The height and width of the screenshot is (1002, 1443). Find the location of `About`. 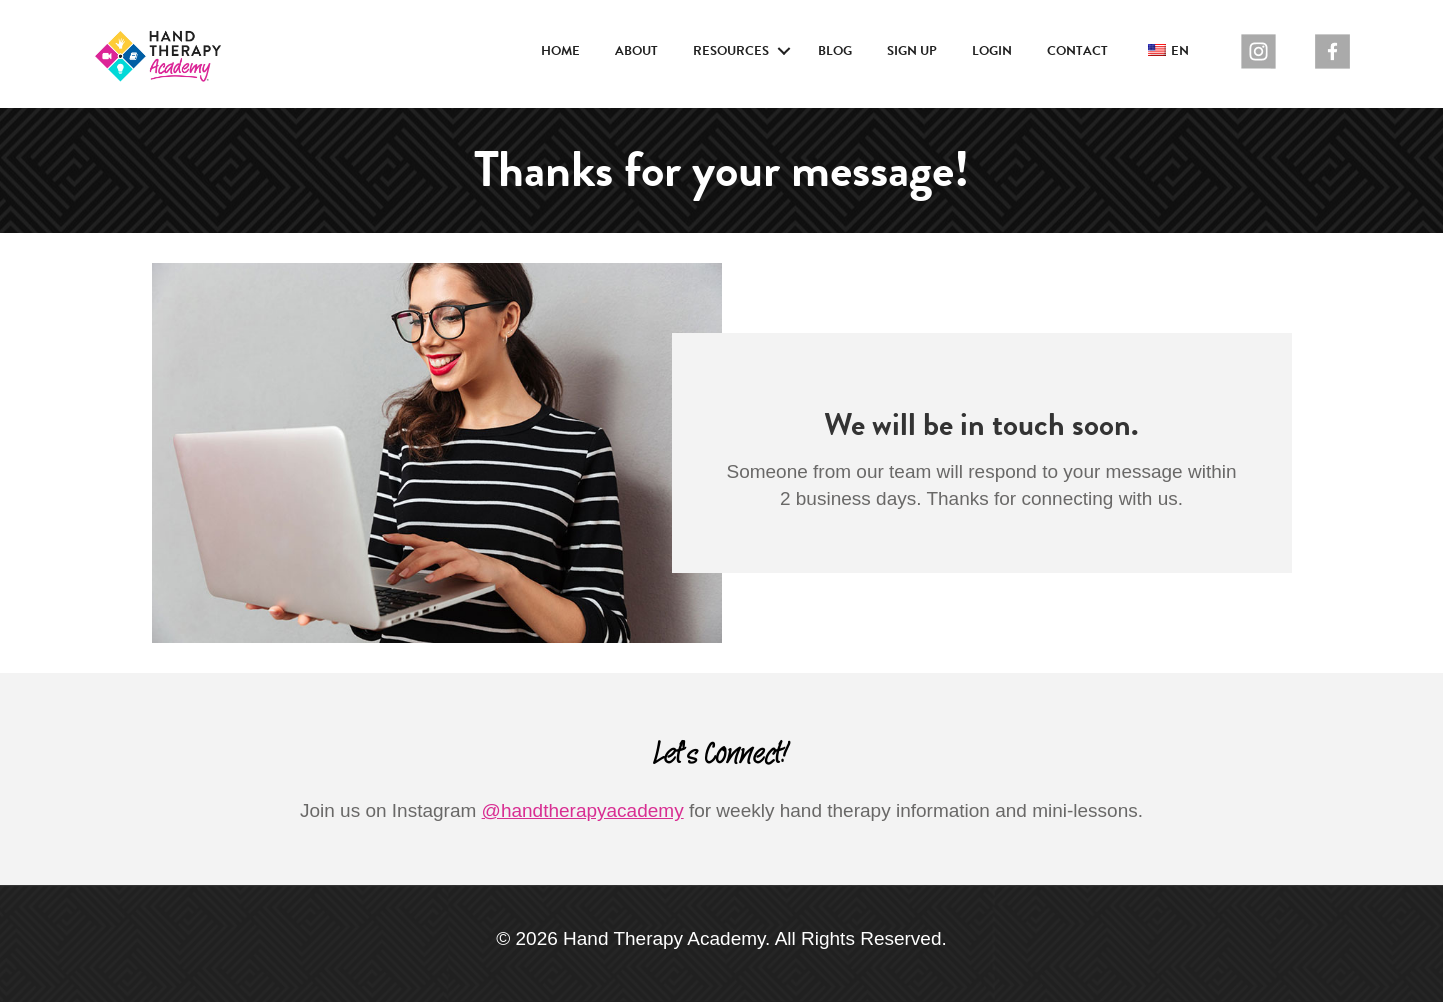

About is located at coordinates (636, 51).